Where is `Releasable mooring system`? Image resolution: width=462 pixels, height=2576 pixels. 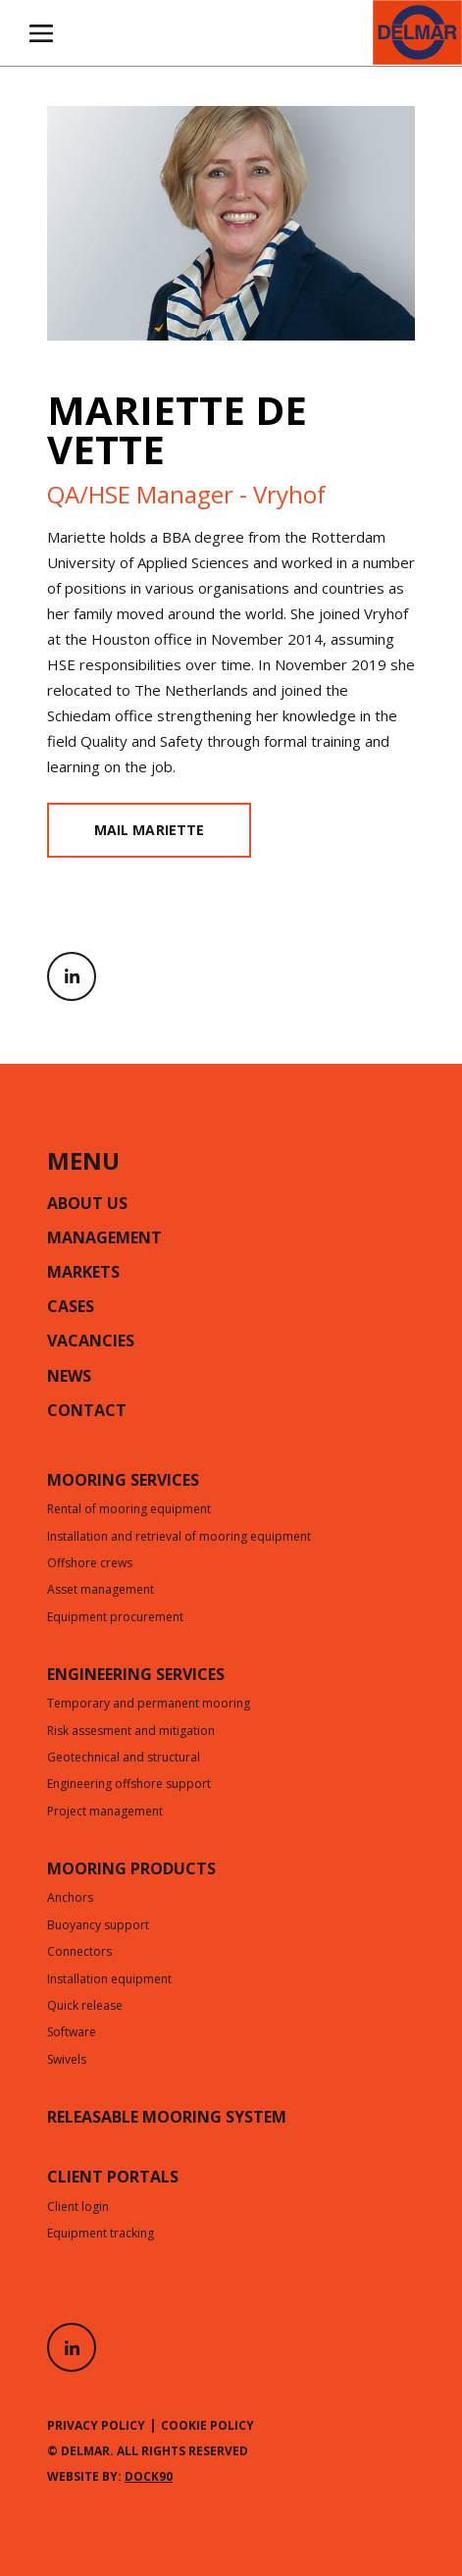 Releasable mooring system is located at coordinates (166, 2119).